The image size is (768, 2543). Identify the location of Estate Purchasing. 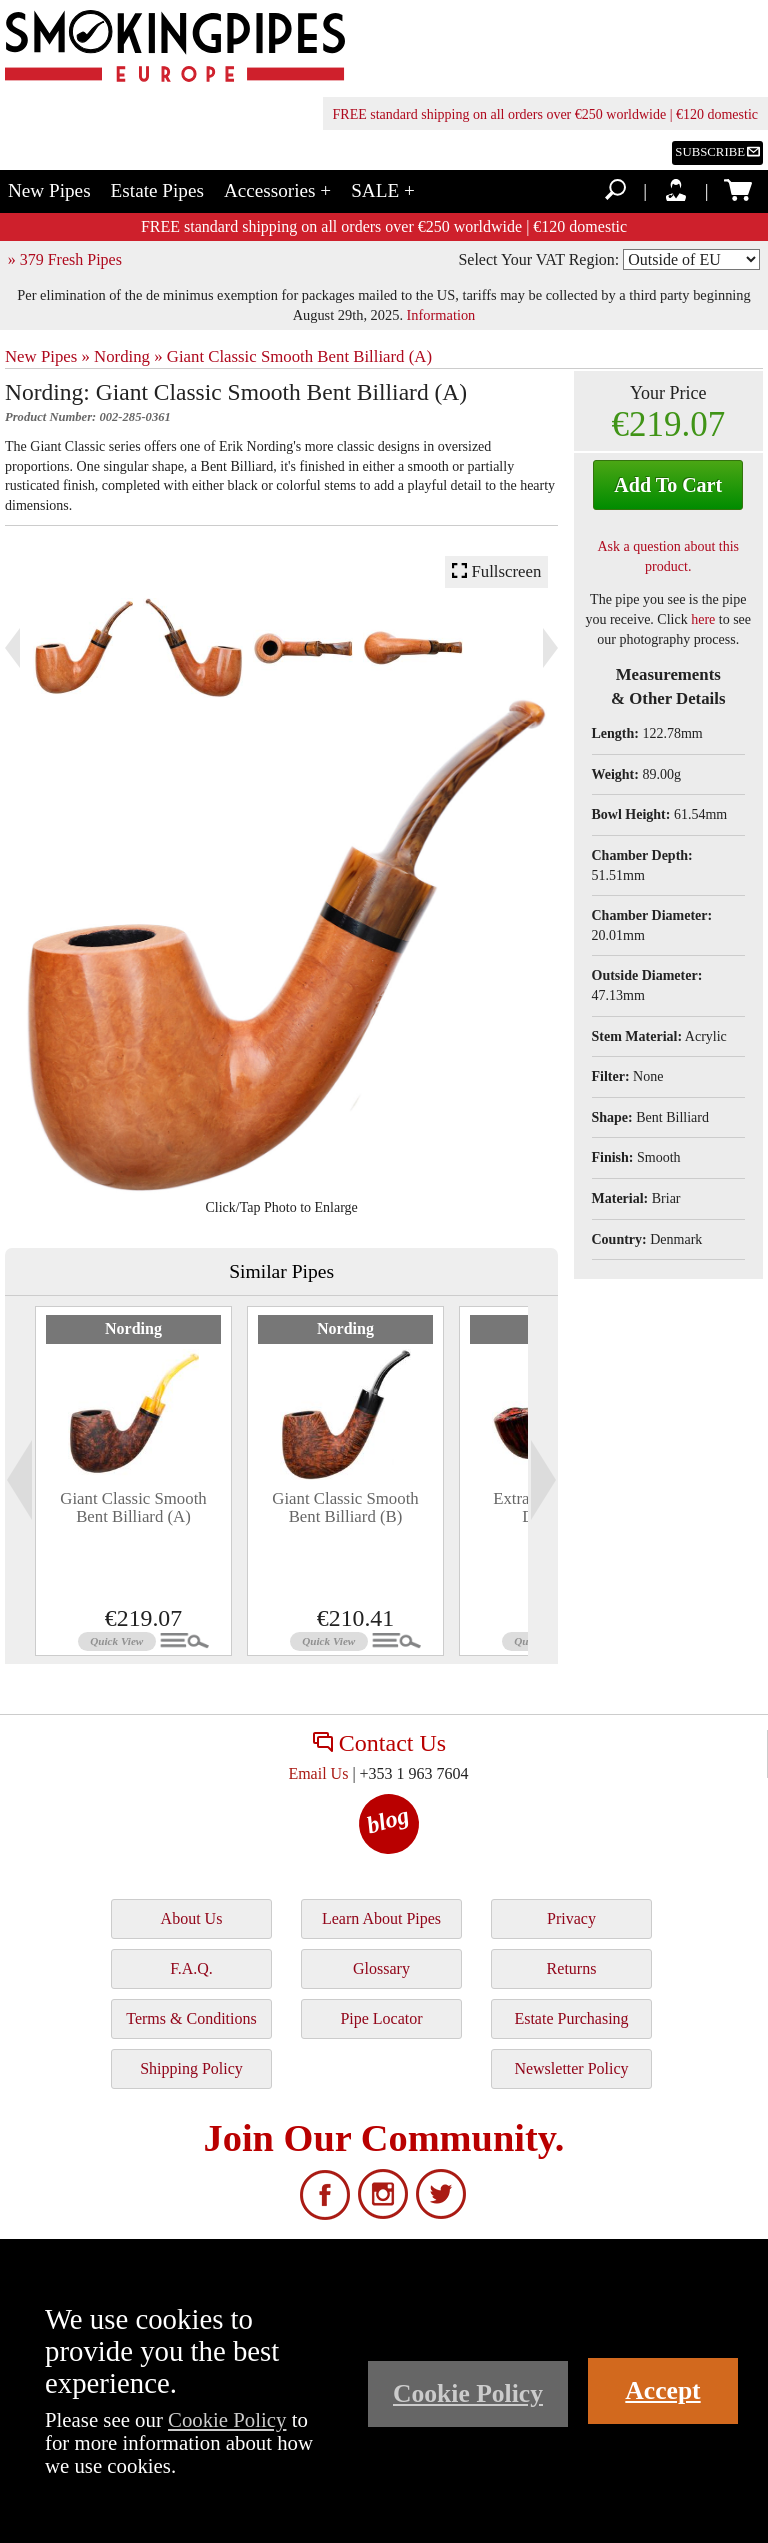
(571, 2018).